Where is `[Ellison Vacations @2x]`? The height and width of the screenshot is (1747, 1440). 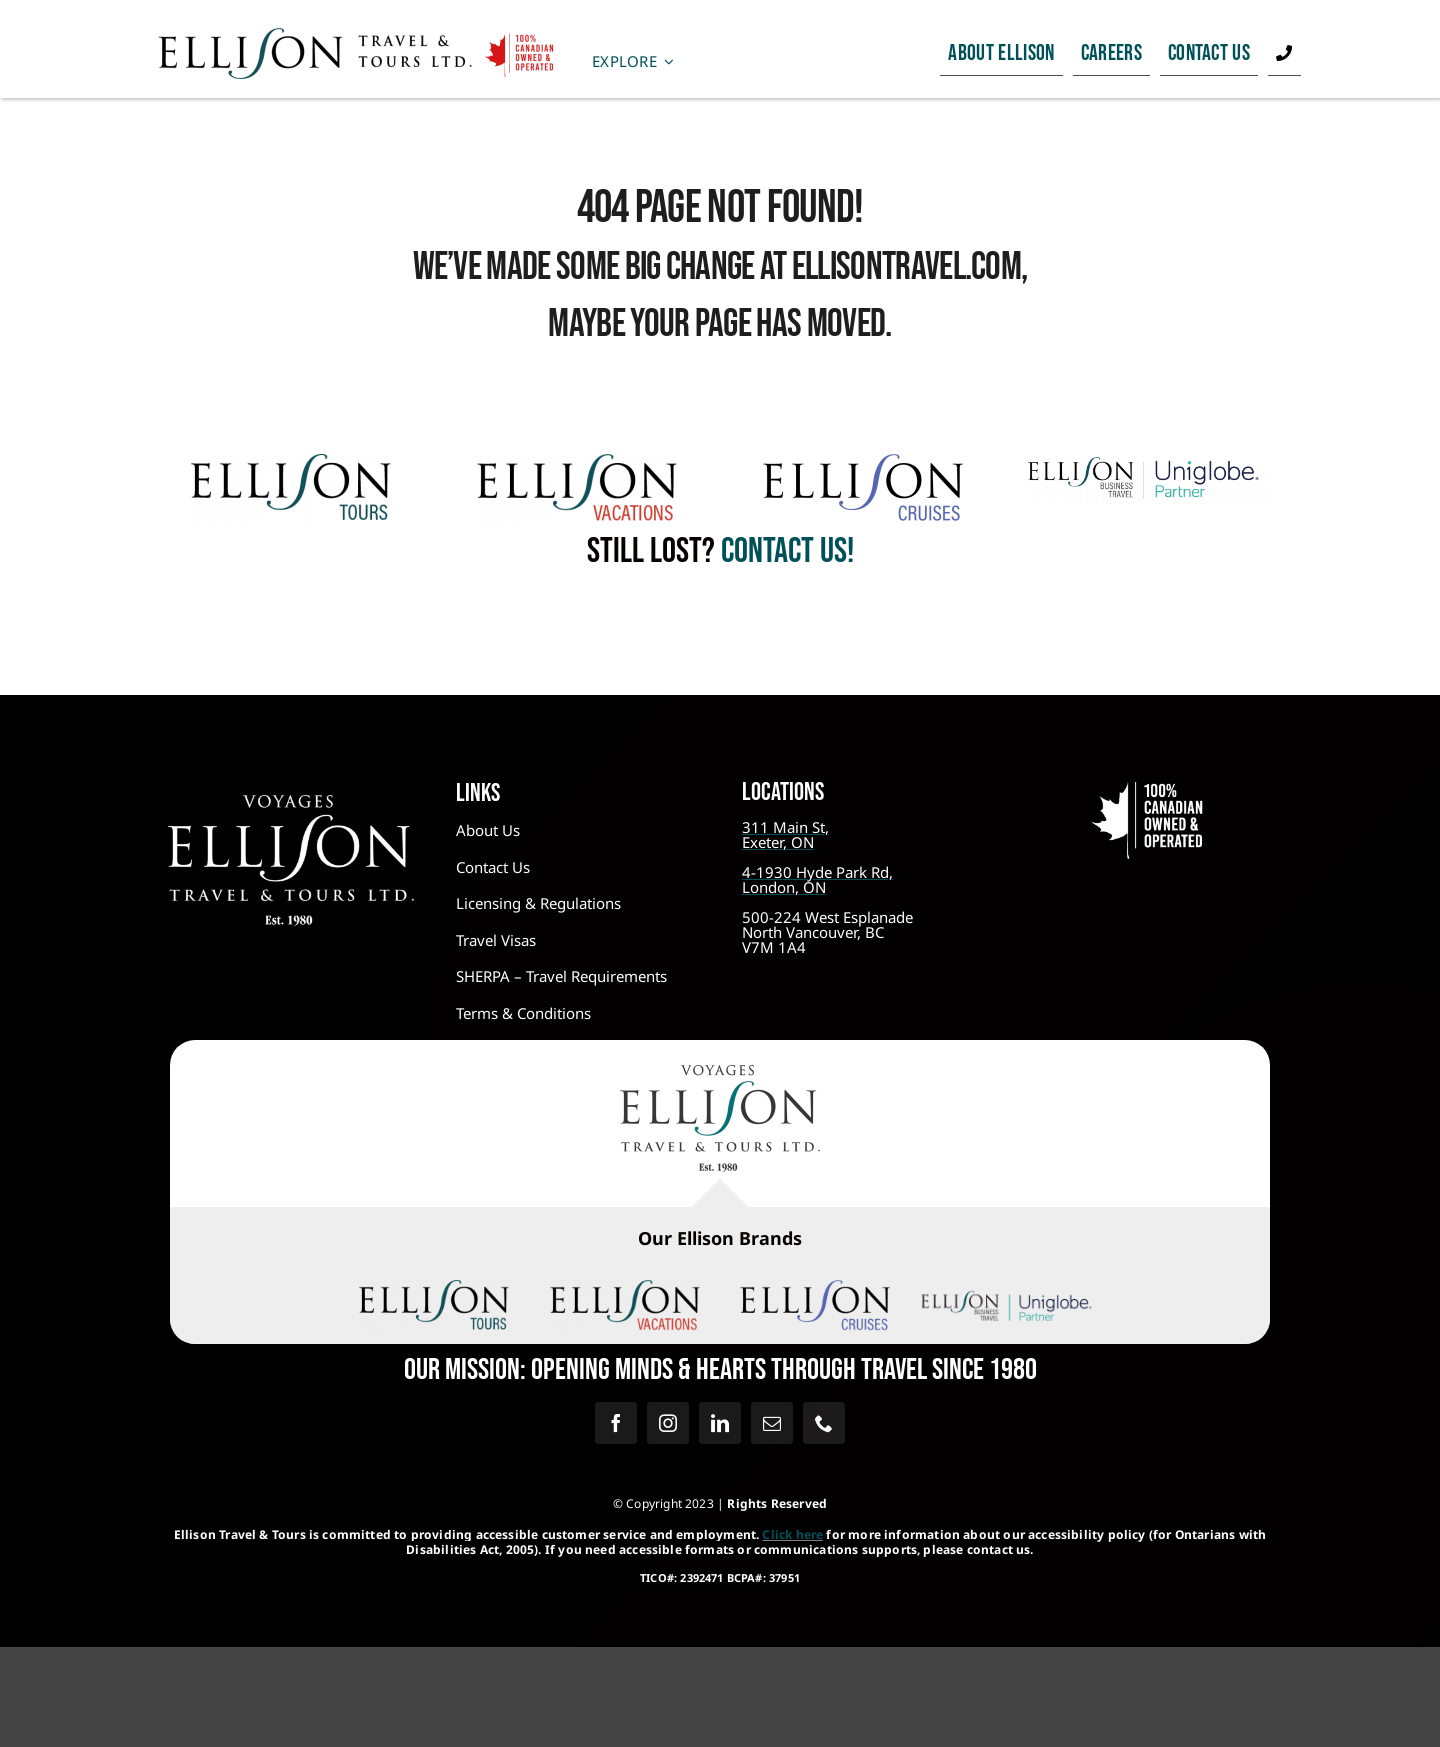
[Ellison Vacations @2x] is located at coordinates (577, 463).